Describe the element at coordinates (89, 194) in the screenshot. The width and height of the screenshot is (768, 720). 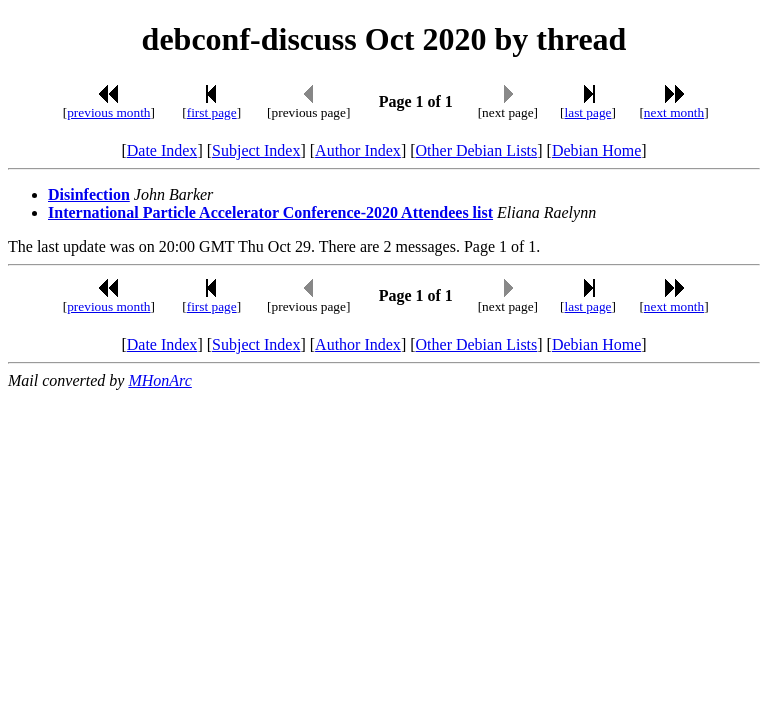
I see `Disinfection` at that location.